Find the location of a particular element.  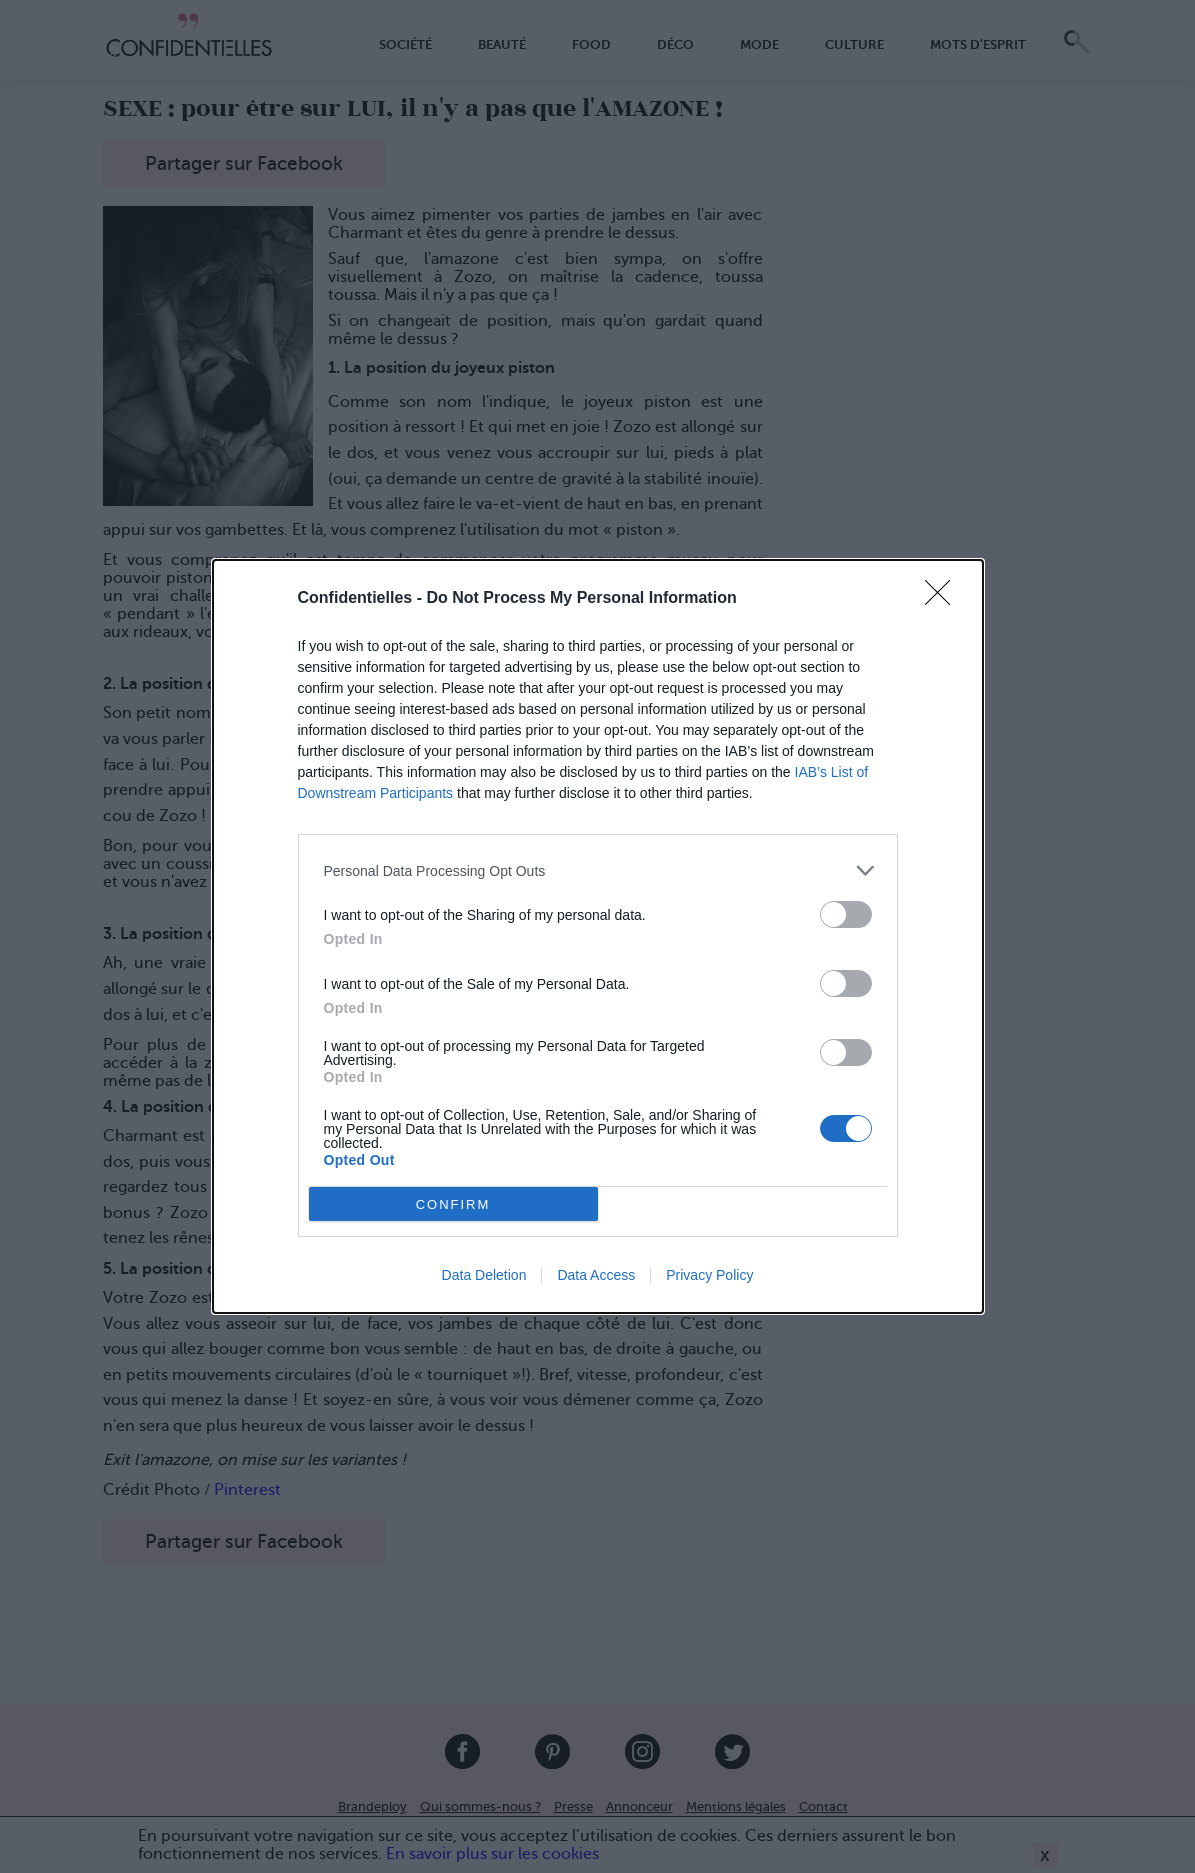

[dialog] is located at coordinates (598, 936).